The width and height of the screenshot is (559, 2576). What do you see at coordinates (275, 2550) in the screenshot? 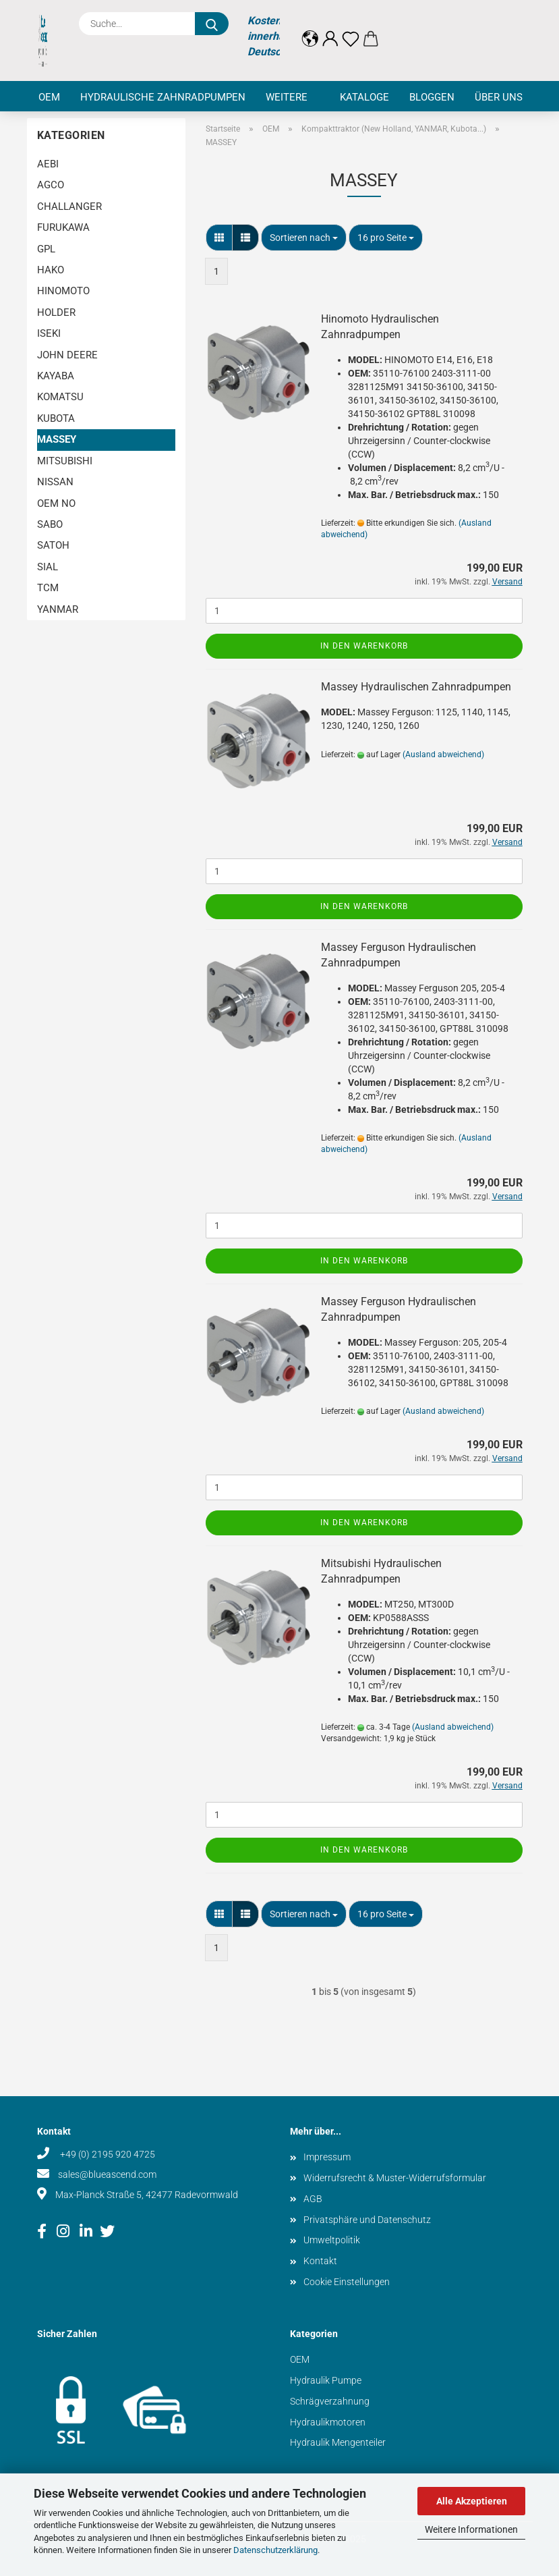
I see `Datenschutzerklärung` at bounding box center [275, 2550].